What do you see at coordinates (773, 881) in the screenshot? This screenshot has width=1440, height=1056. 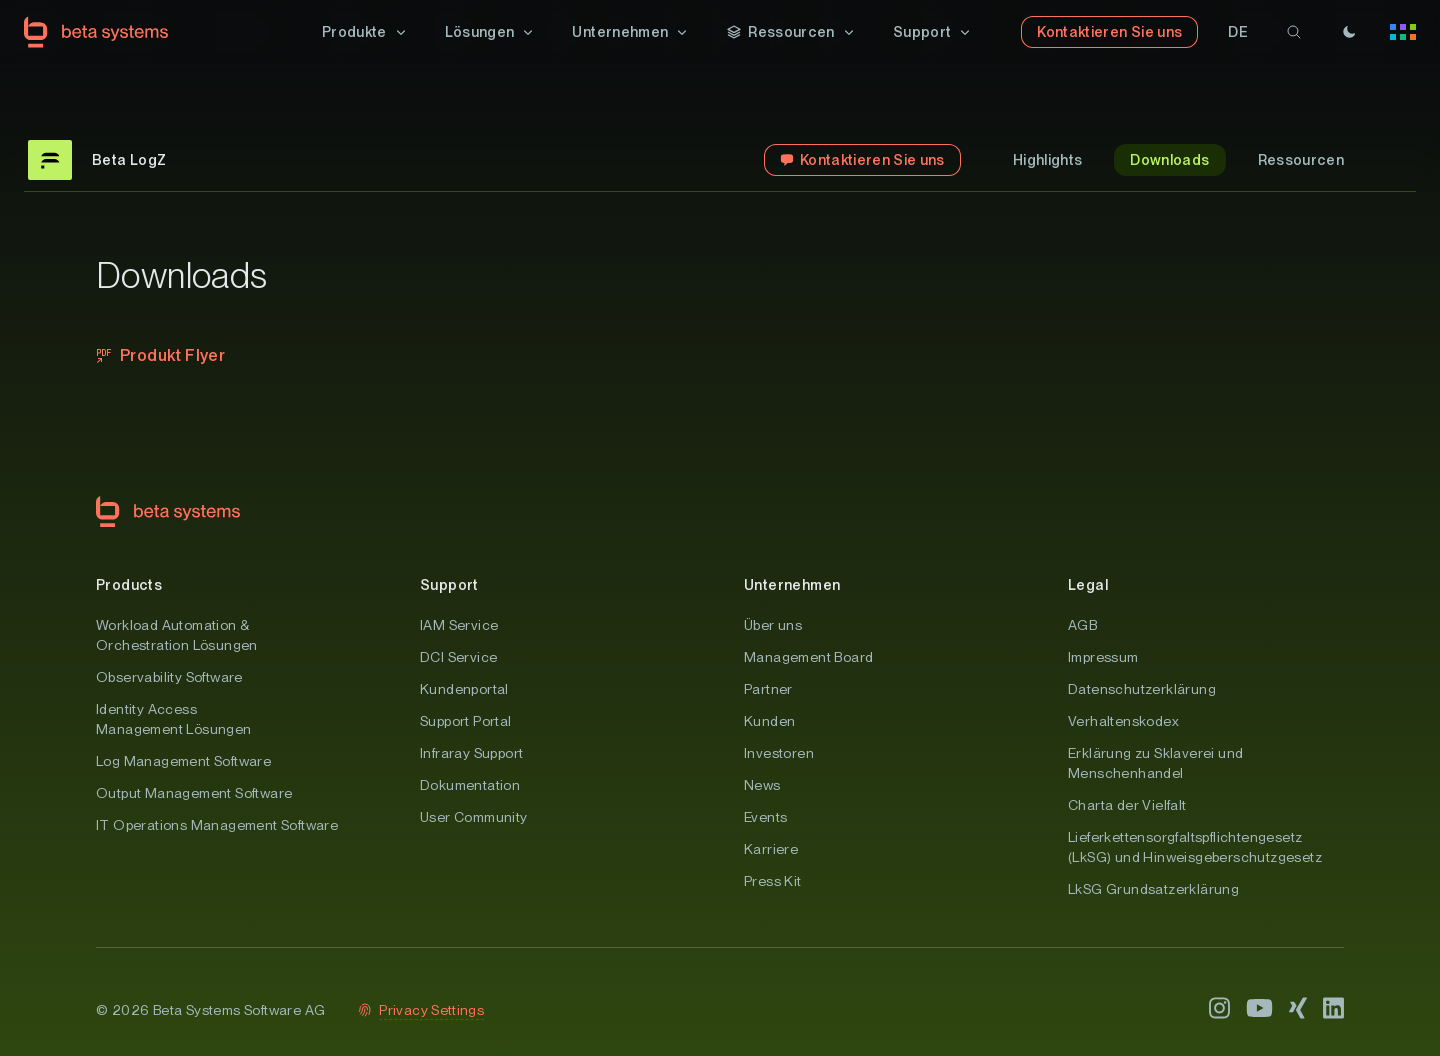 I see `Press Kit` at bounding box center [773, 881].